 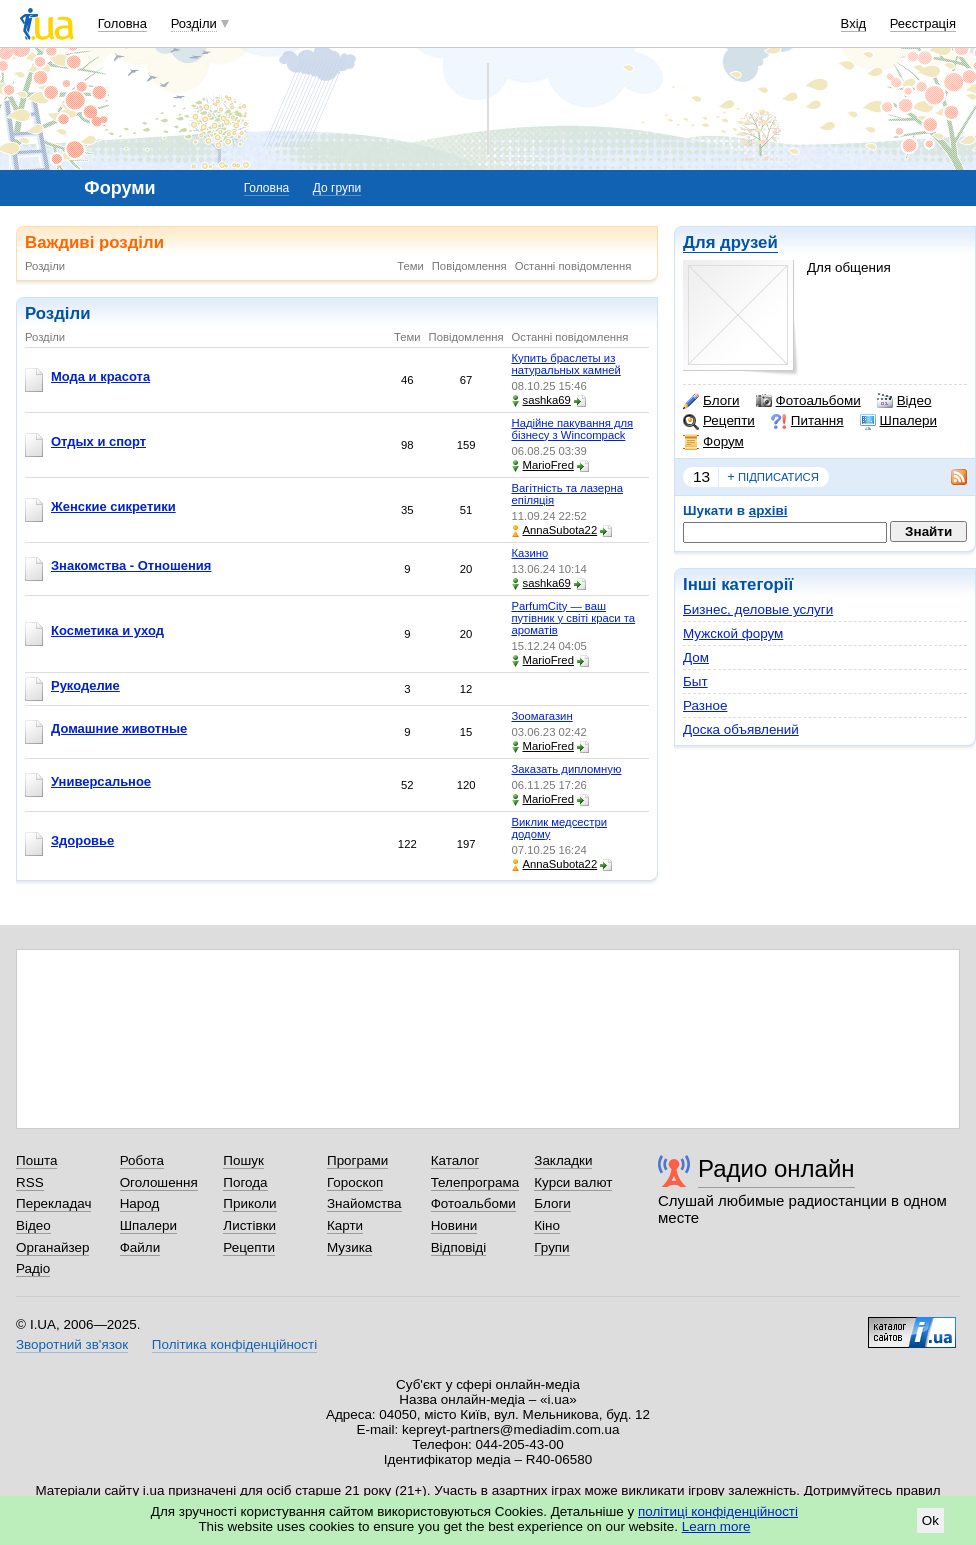 What do you see at coordinates (555, 530) in the screenshot?
I see `AnnaSubota22` at bounding box center [555, 530].